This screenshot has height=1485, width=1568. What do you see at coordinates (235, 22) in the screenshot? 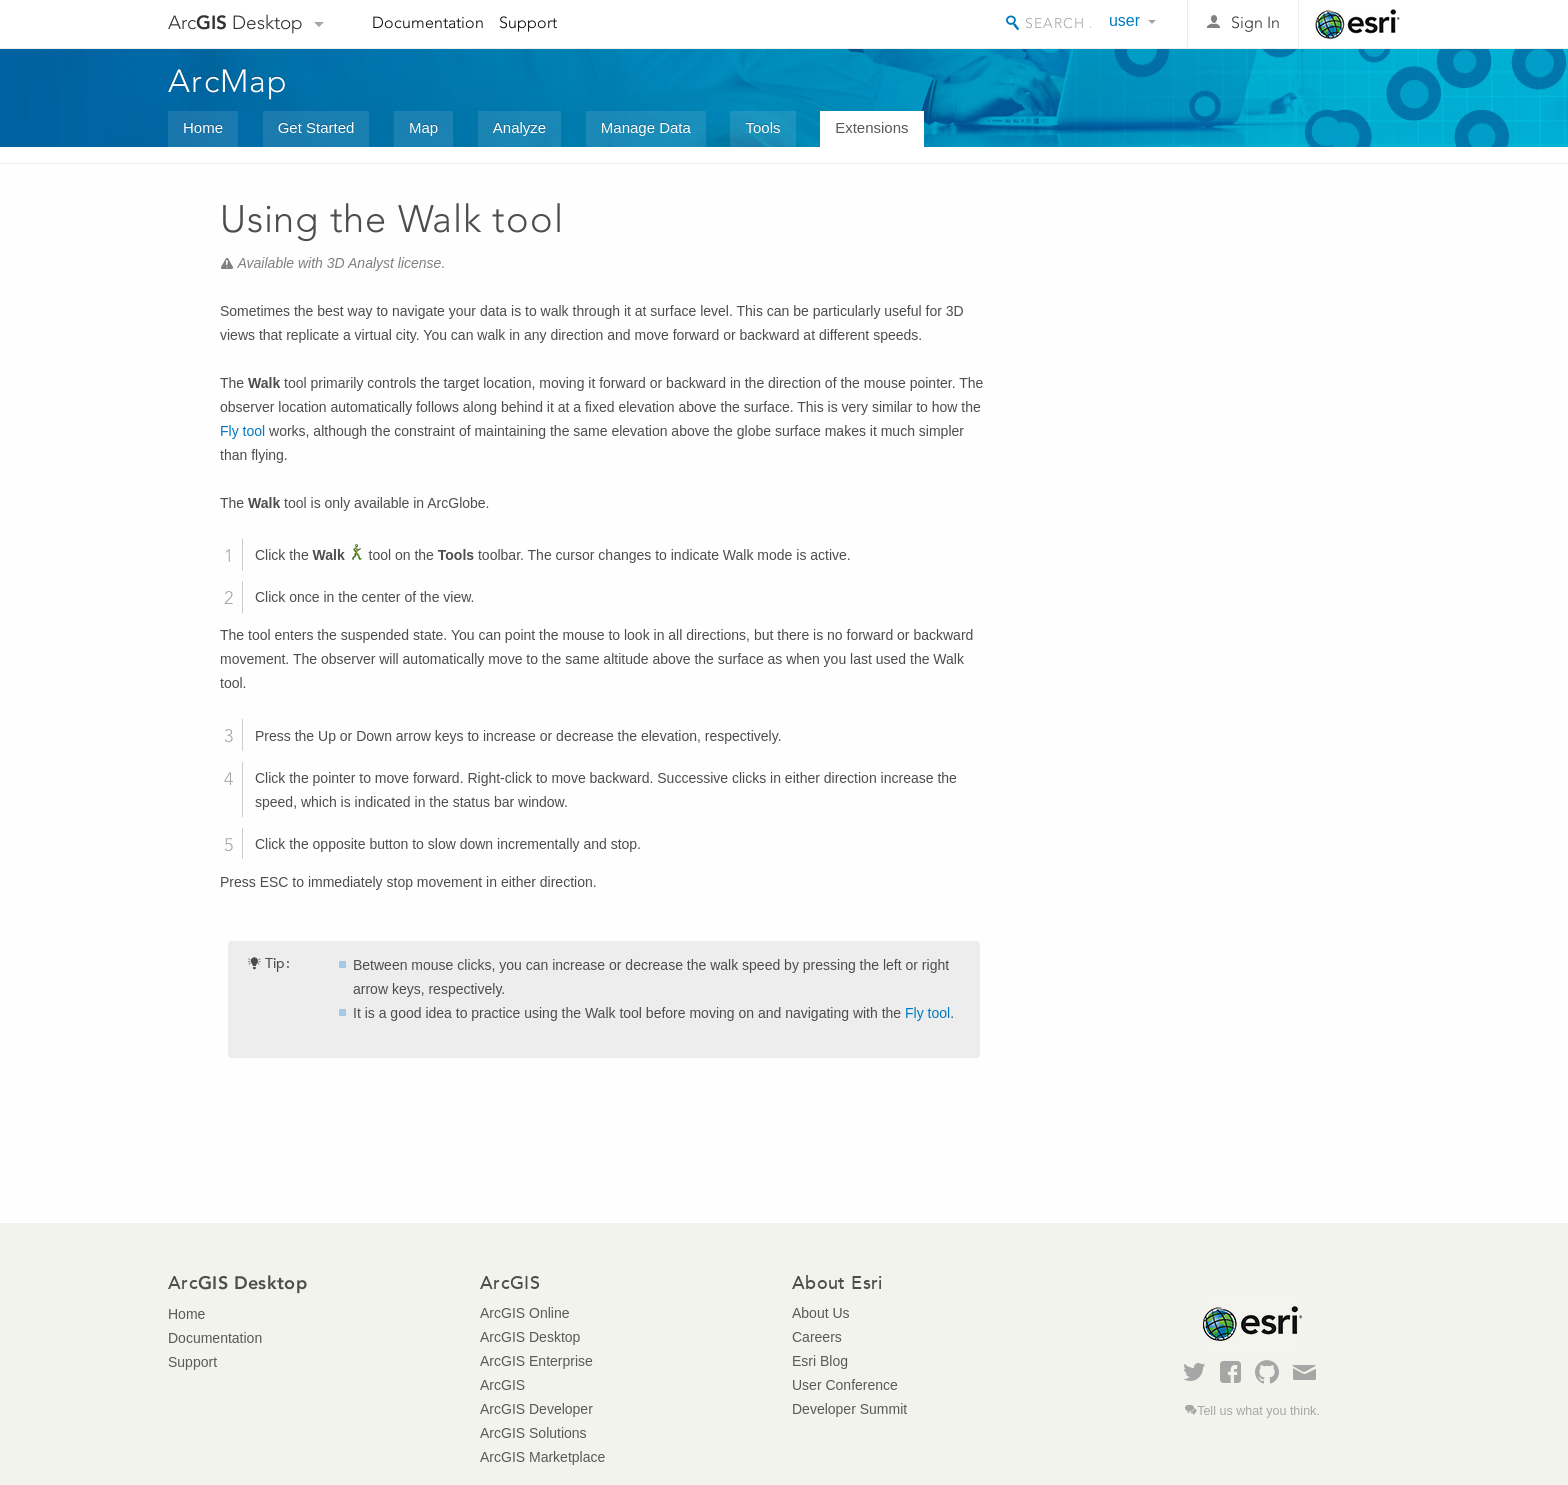
I see `Arc Desktop` at bounding box center [235, 22].